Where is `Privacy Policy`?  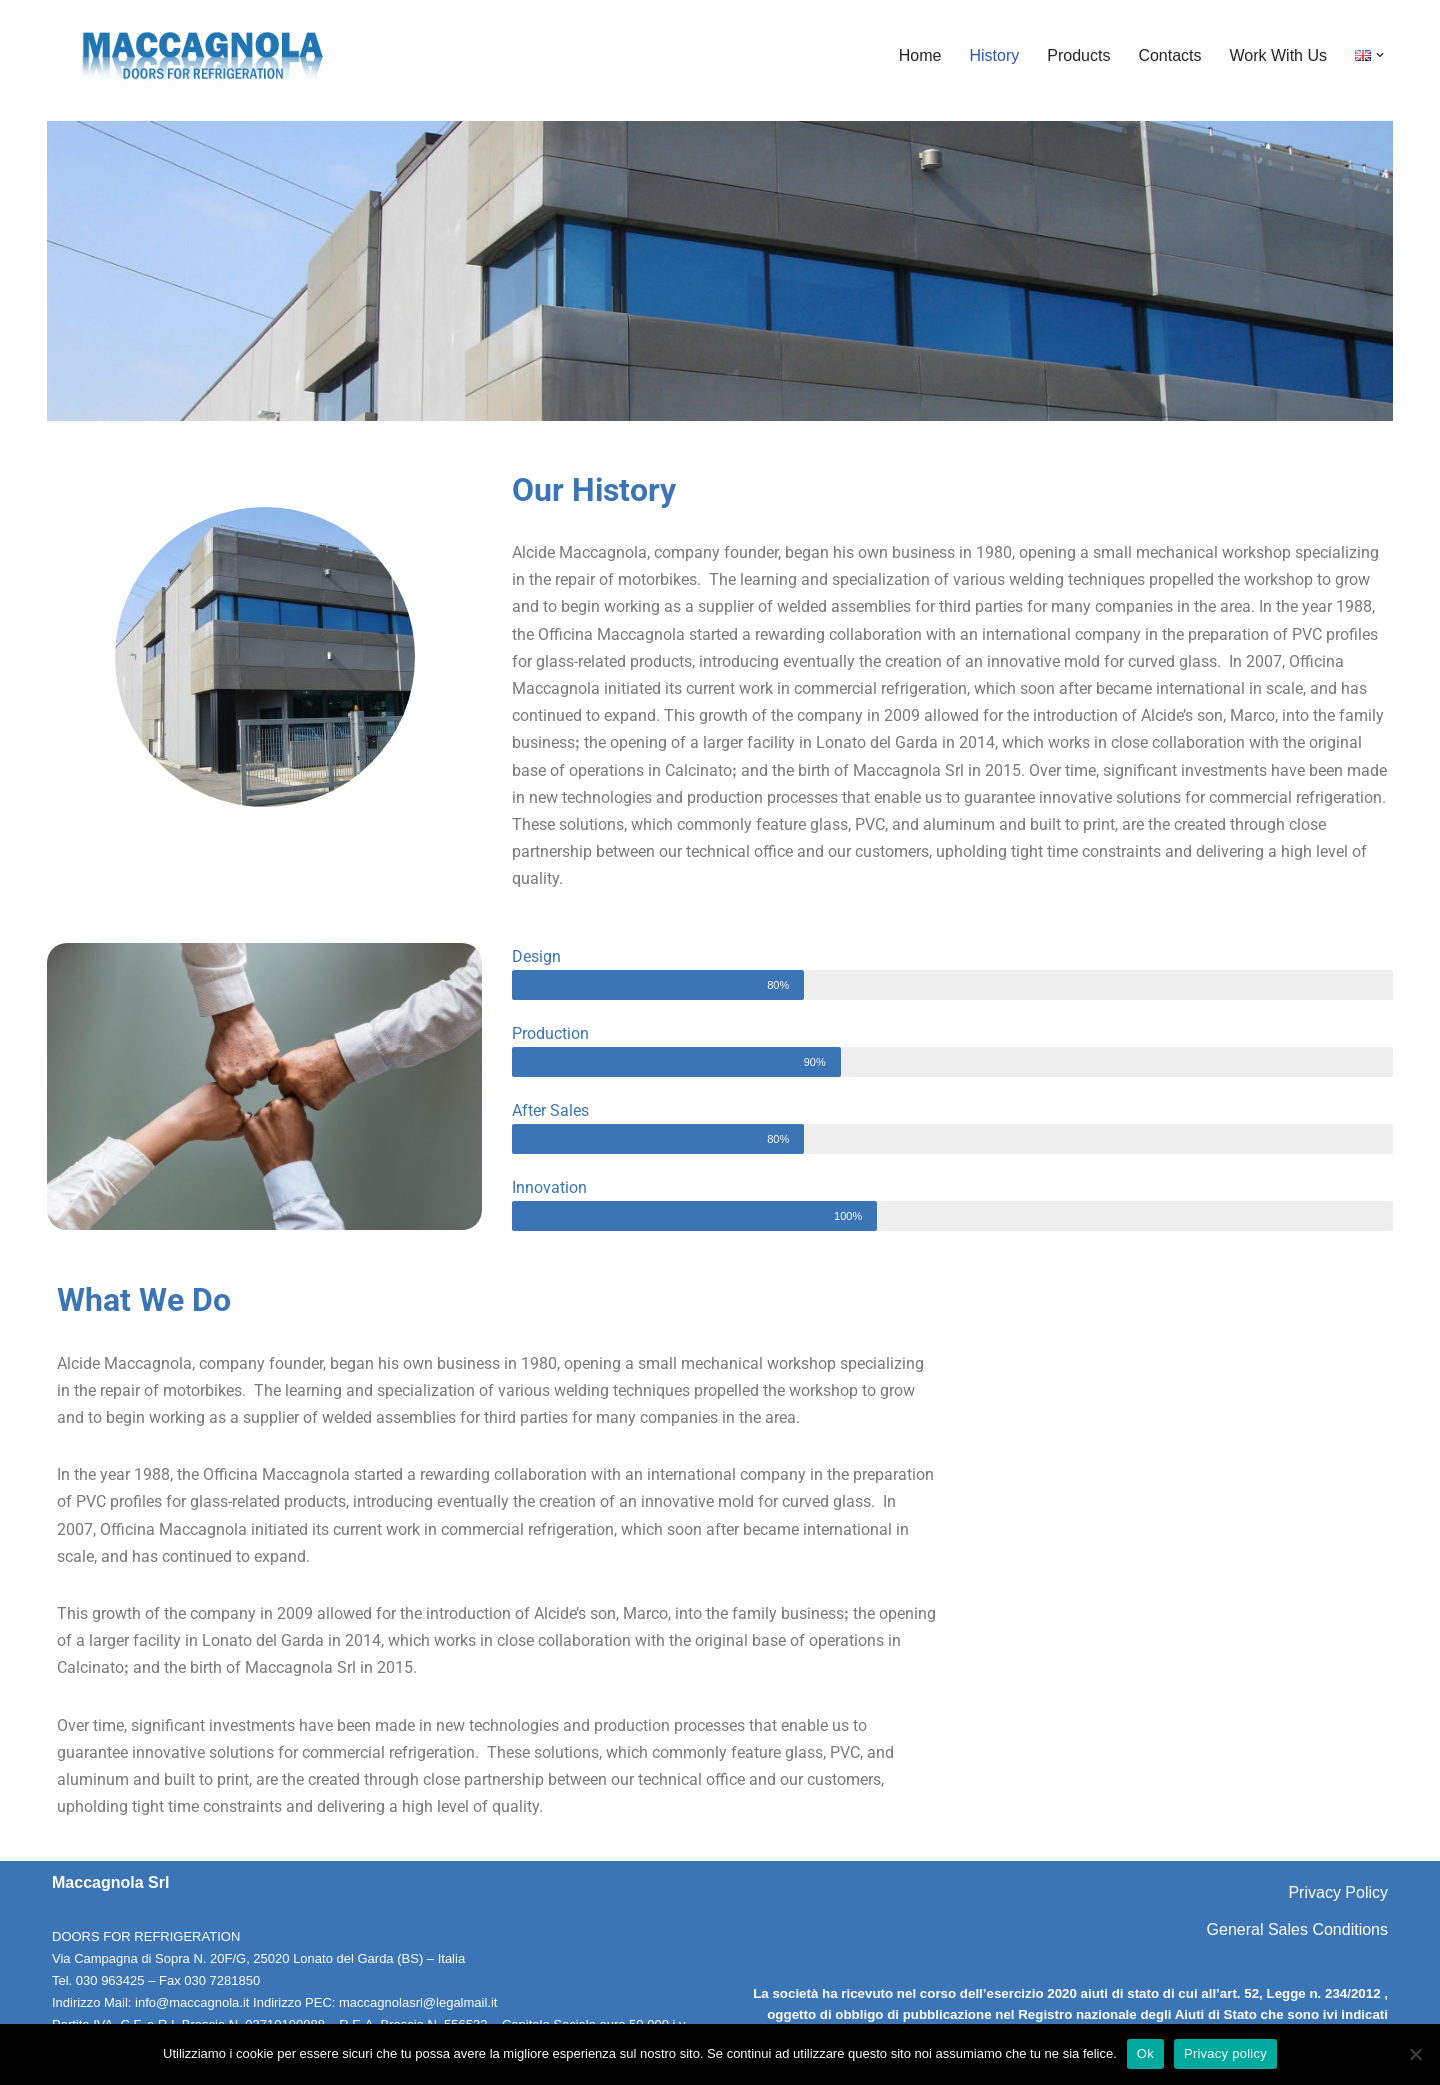 Privacy Policy is located at coordinates (1338, 1892).